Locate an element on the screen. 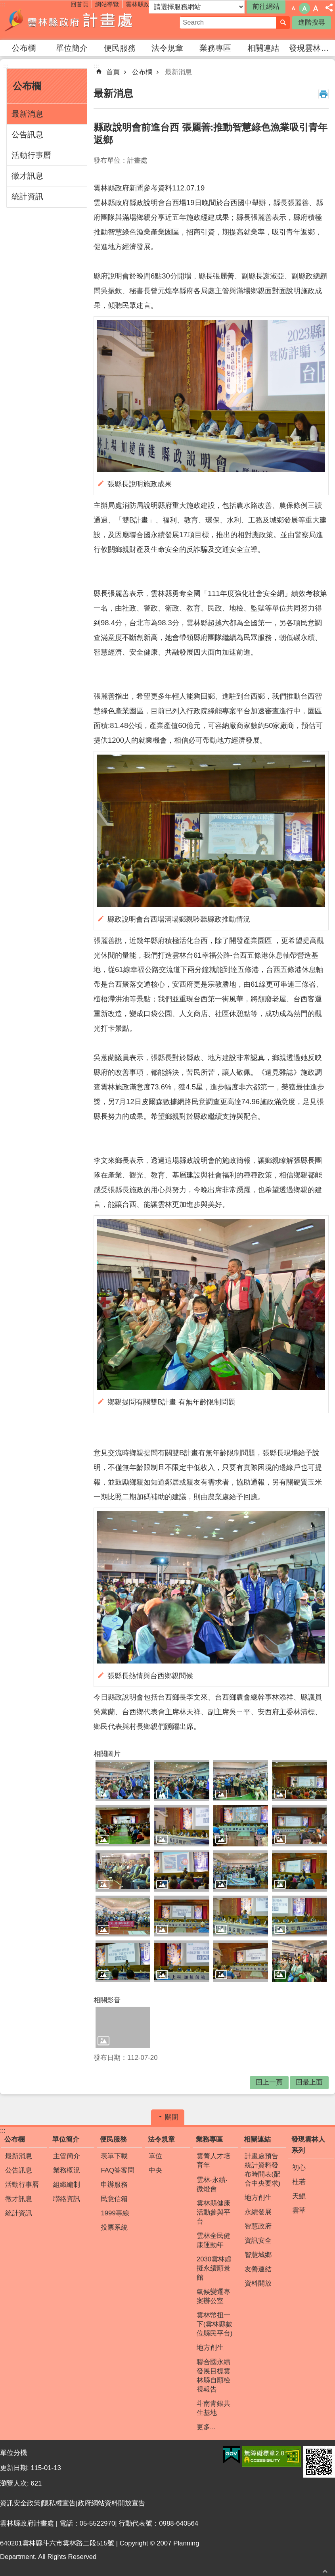  資訊安全政策 is located at coordinates (20, 2503).